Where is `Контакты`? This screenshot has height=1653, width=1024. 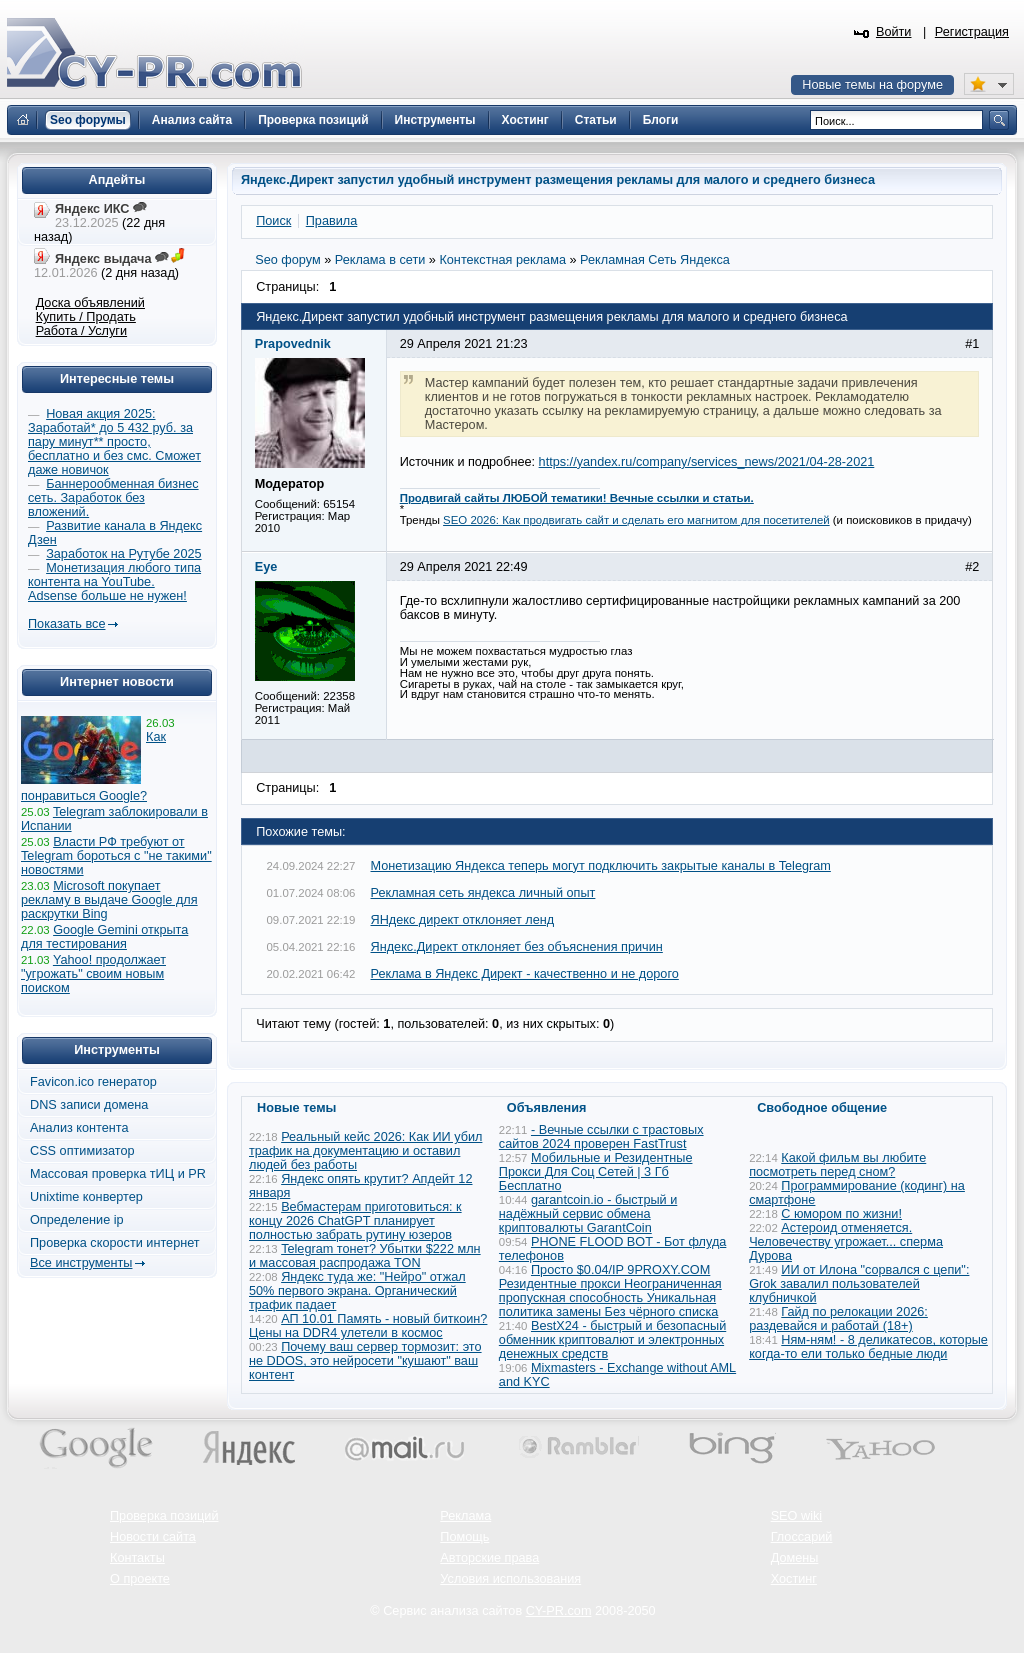
Контакты is located at coordinates (137, 1558).